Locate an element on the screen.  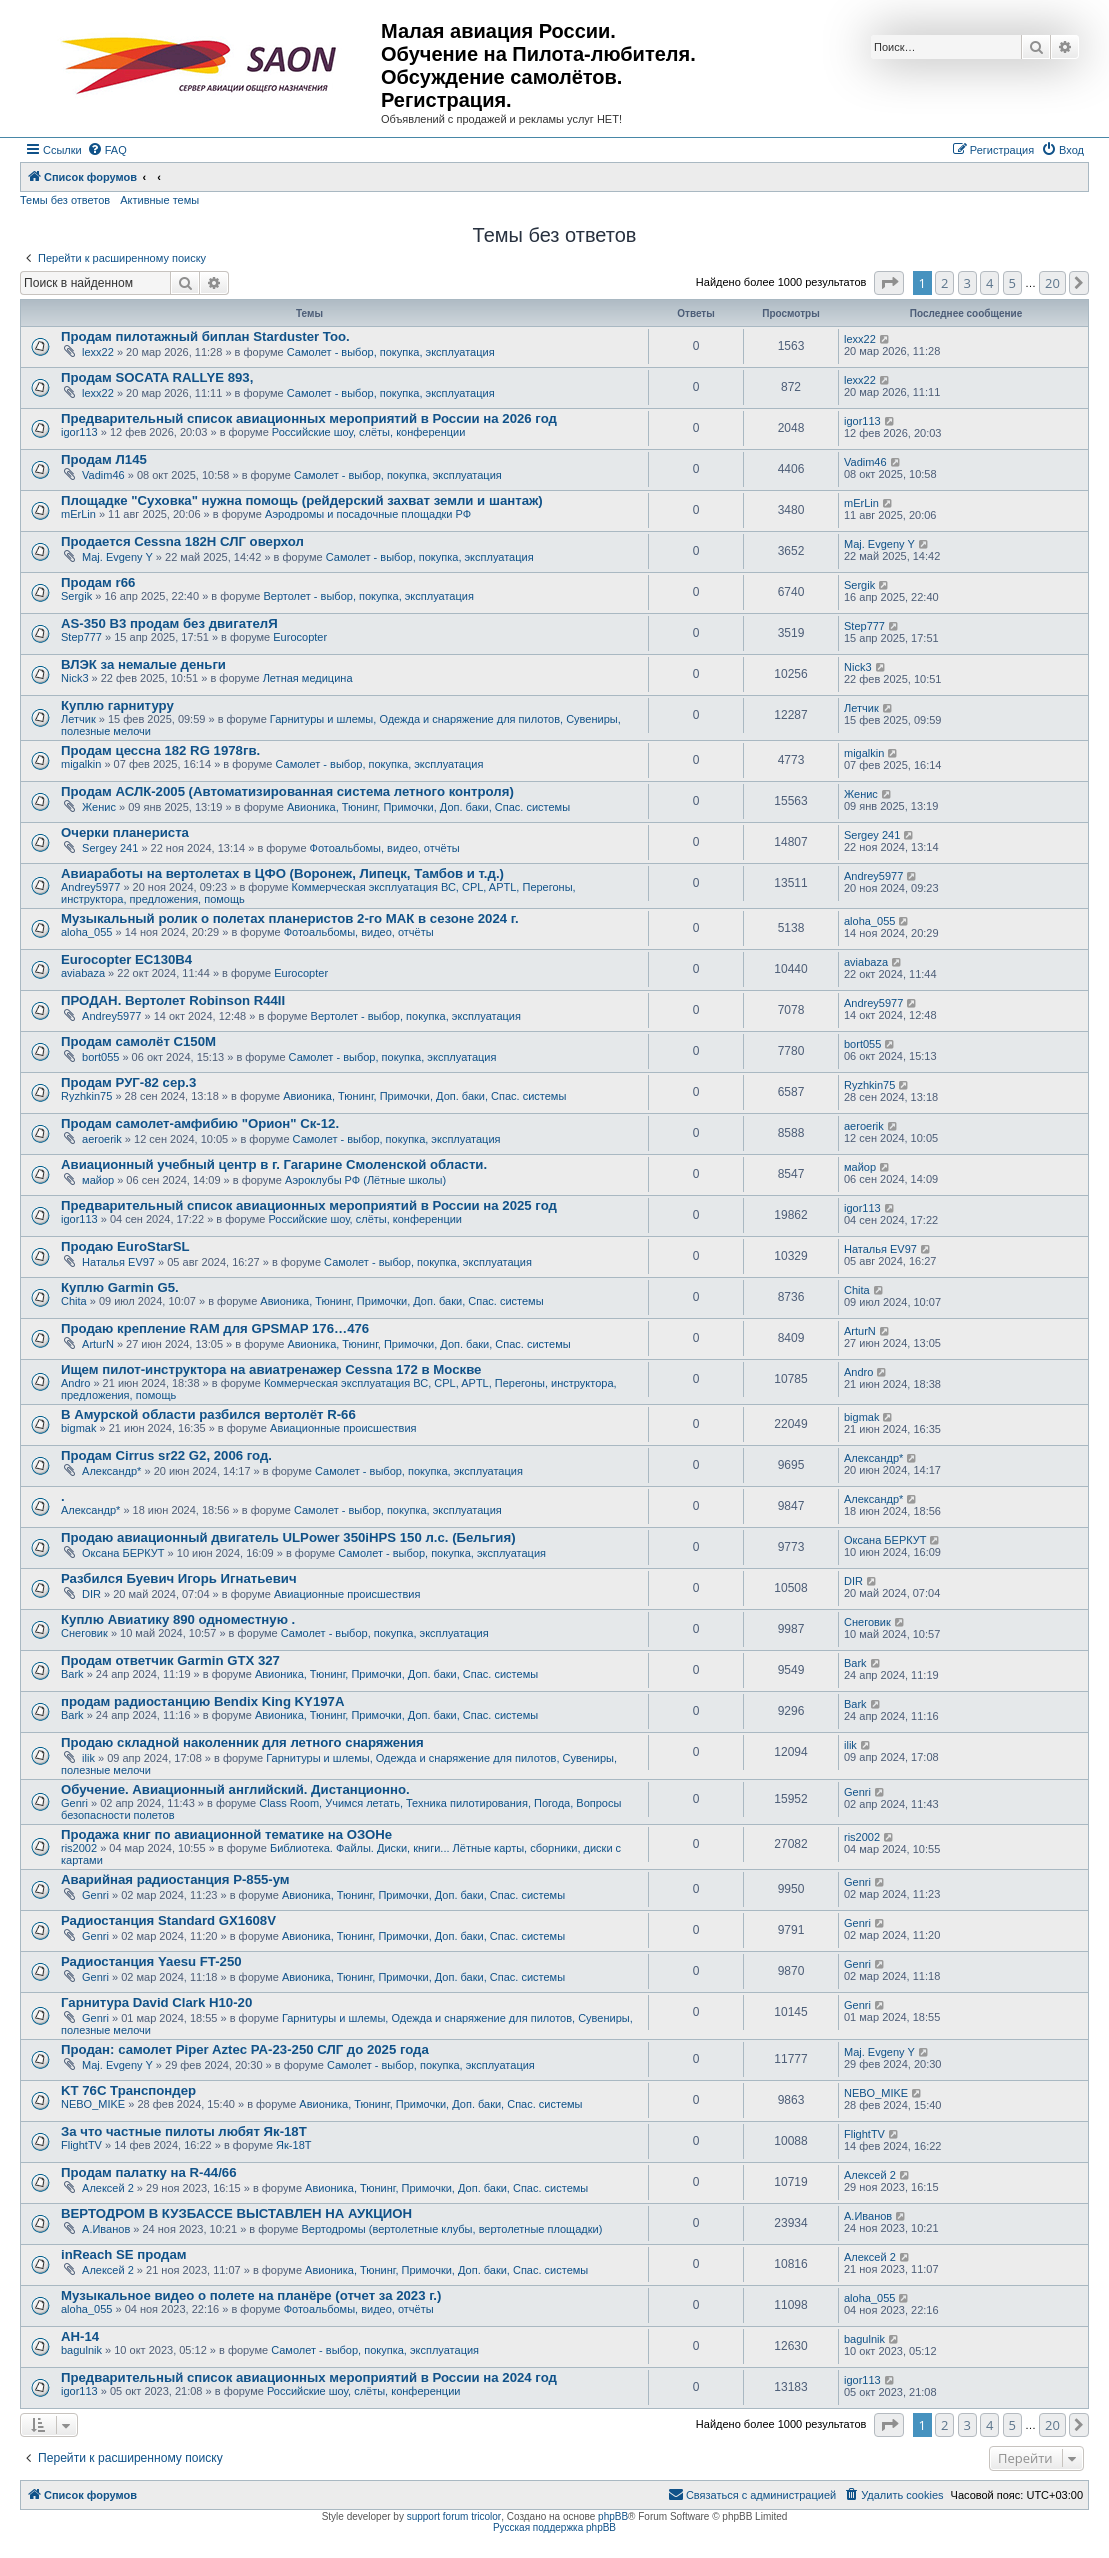
aeroerik is located at coordinates (102, 1139).